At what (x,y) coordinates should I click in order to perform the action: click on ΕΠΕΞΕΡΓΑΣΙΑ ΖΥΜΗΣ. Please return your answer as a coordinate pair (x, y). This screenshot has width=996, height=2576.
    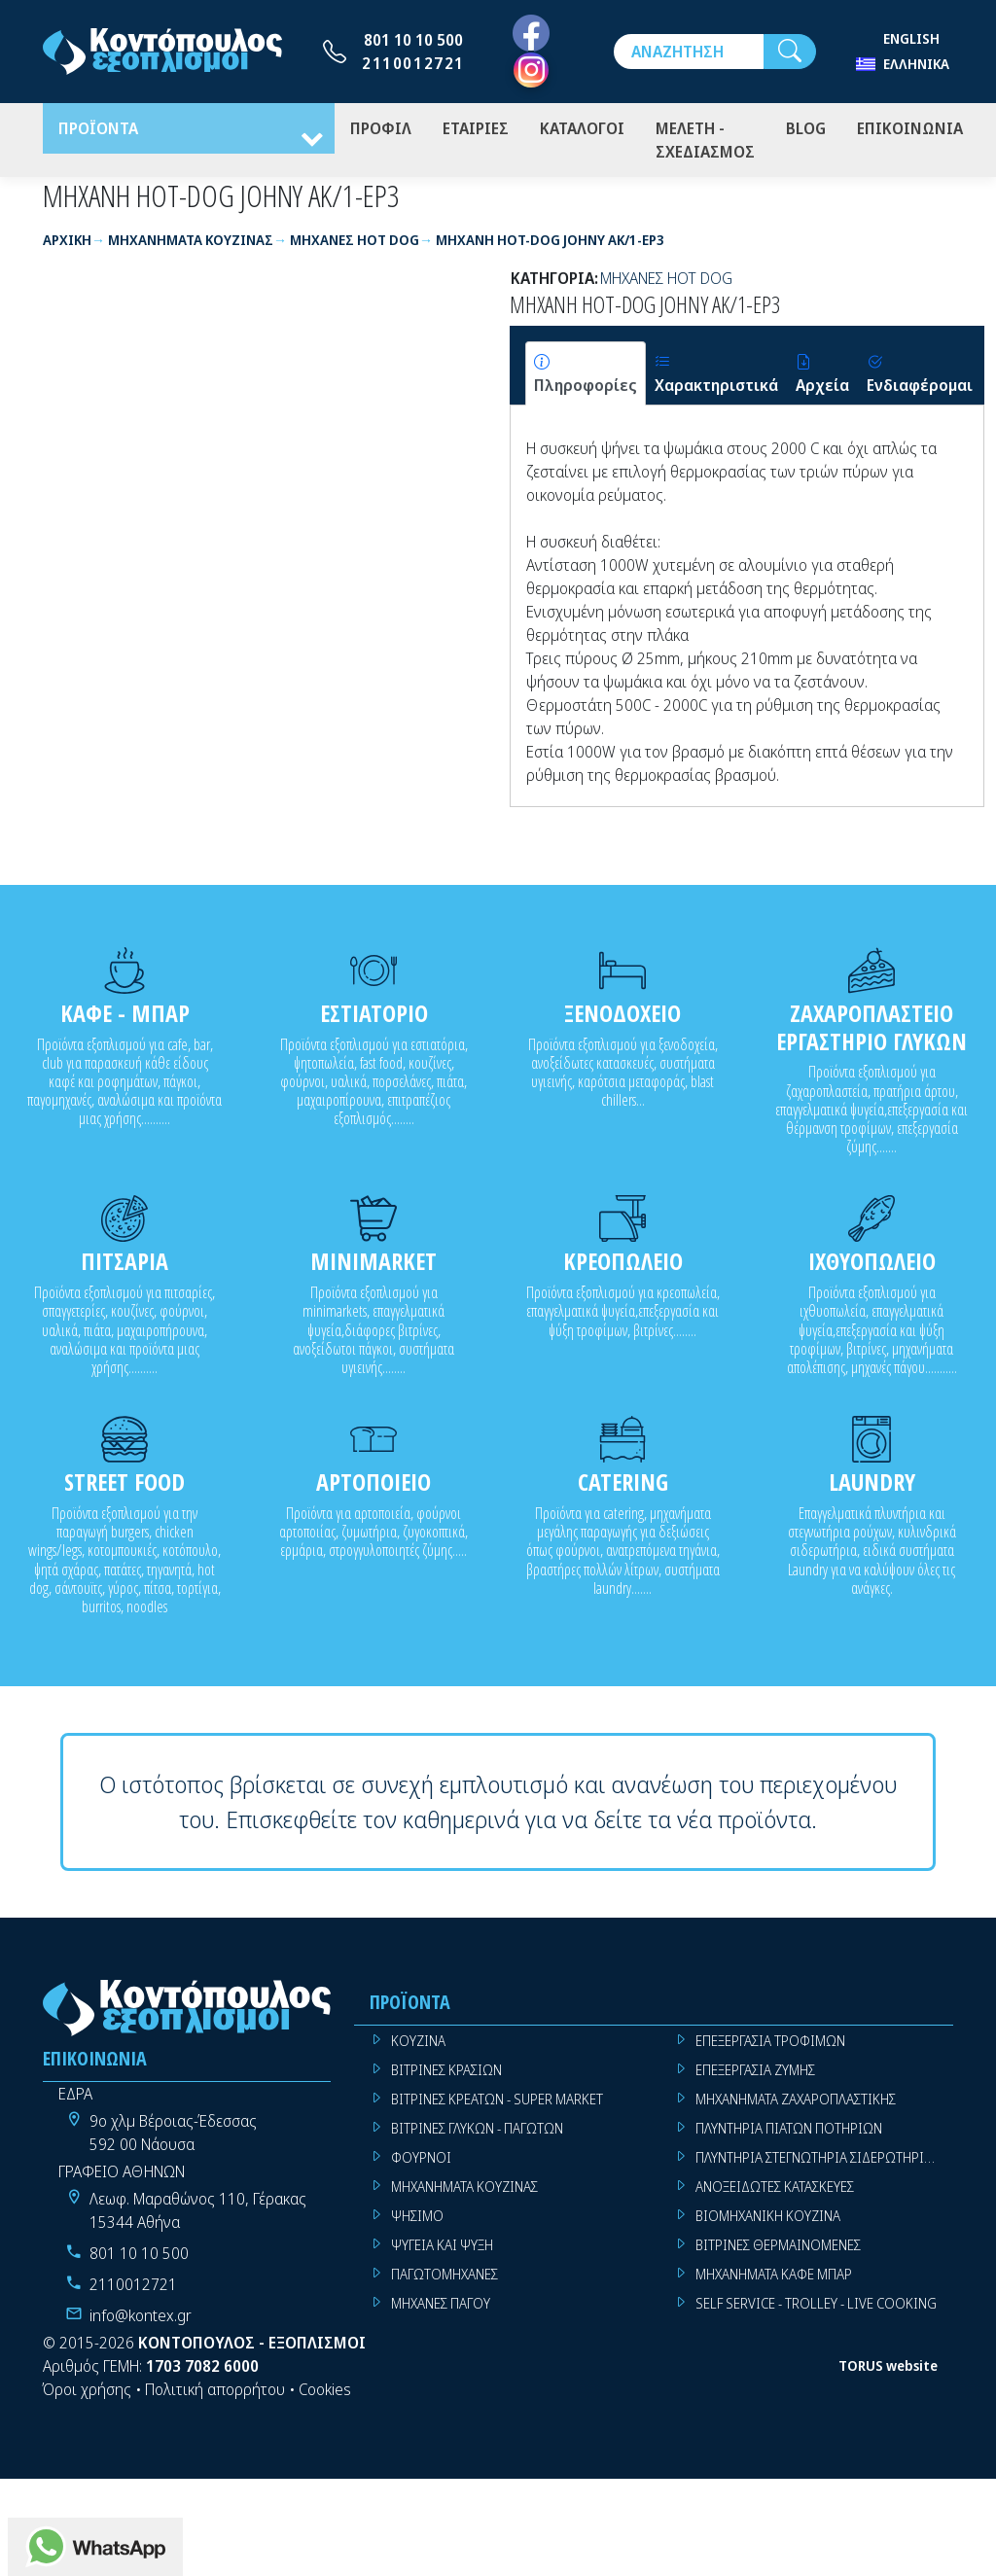
    Looking at the image, I should click on (755, 2073).